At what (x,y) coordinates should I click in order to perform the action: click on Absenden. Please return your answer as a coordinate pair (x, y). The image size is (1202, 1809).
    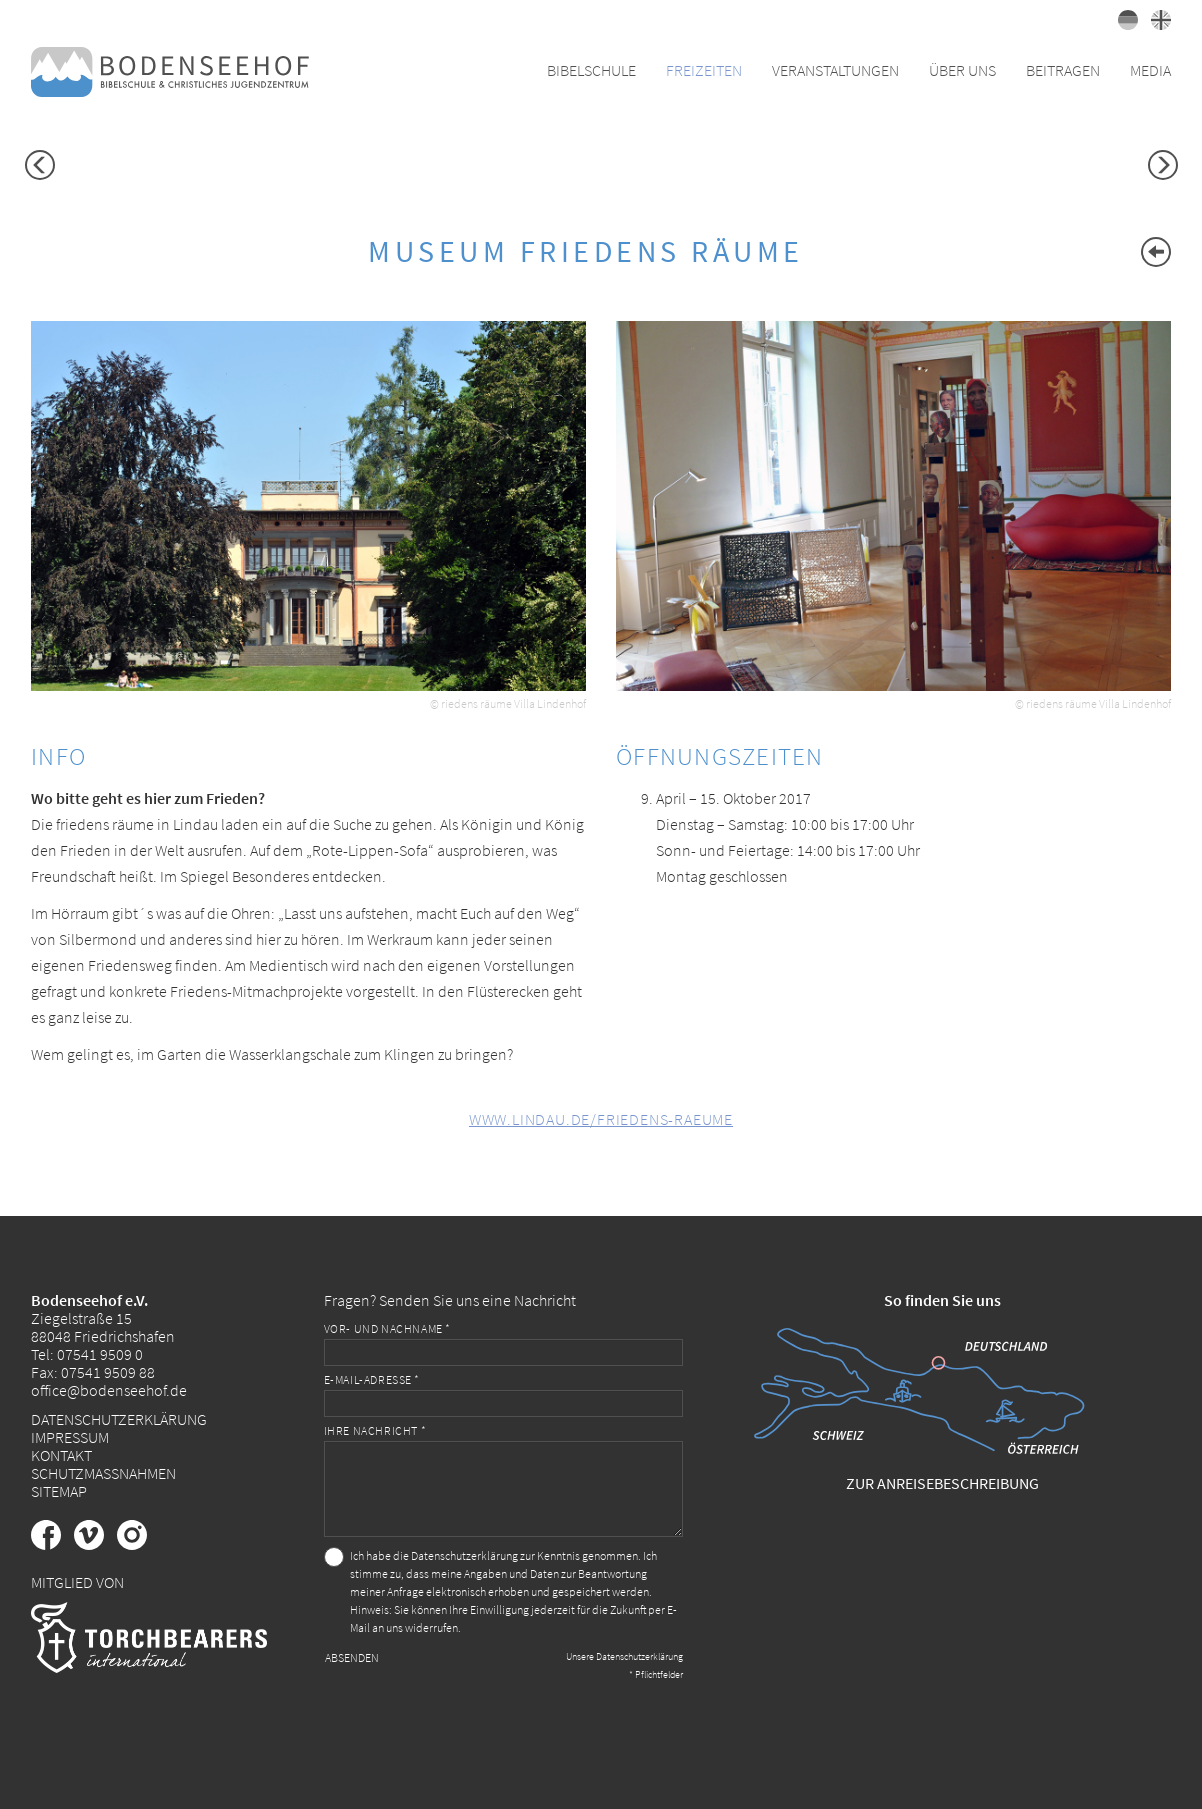
    Looking at the image, I should click on (352, 1657).